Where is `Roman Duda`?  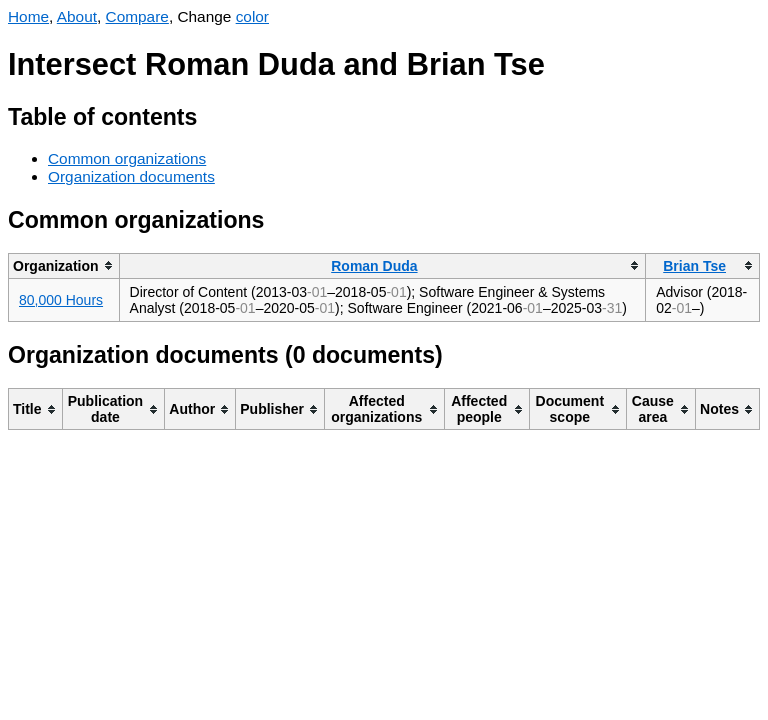 Roman Duda is located at coordinates (374, 266).